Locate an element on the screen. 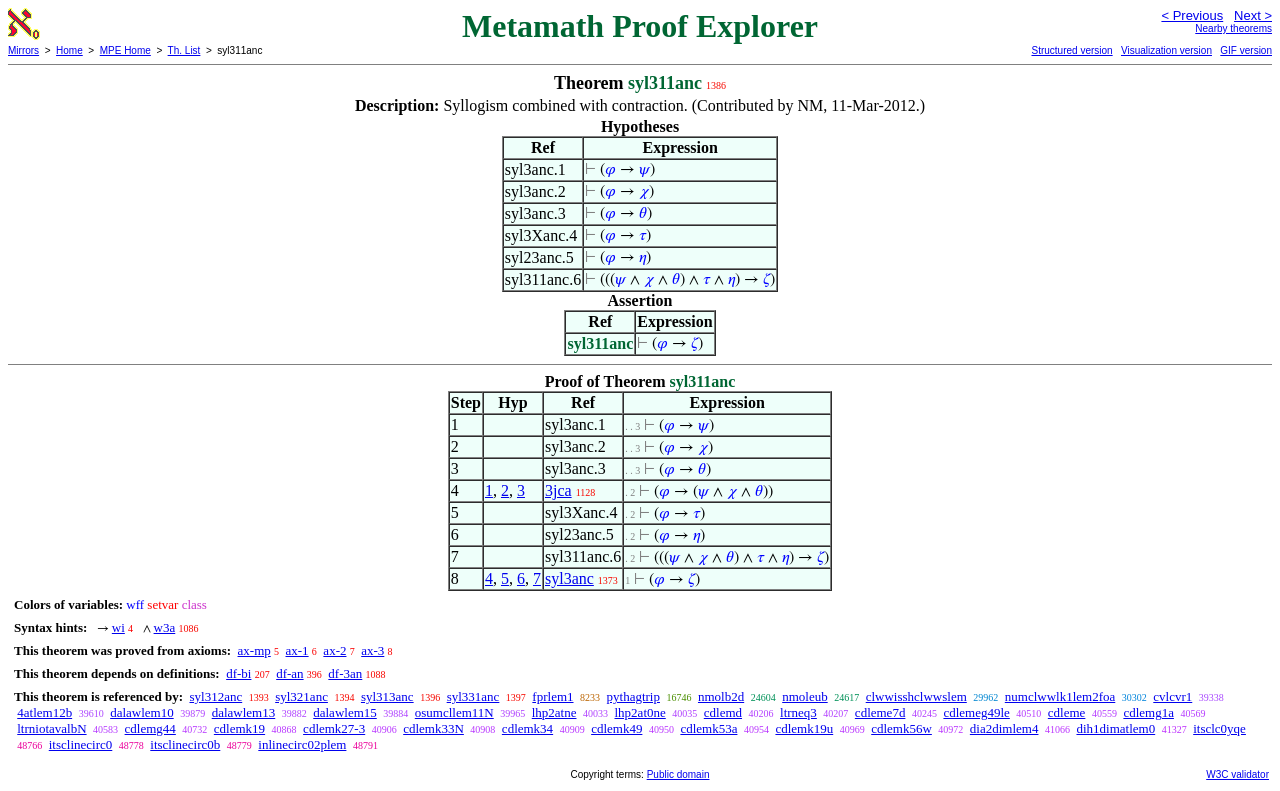  syl313anc is located at coordinates (387, 696).